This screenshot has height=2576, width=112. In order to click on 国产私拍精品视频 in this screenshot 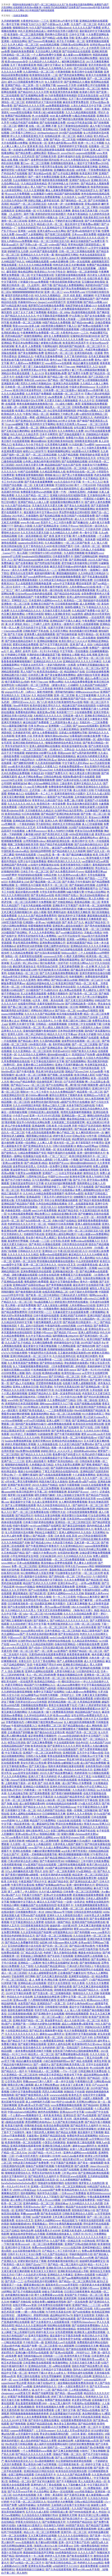, I will do `click(50, 515)`.